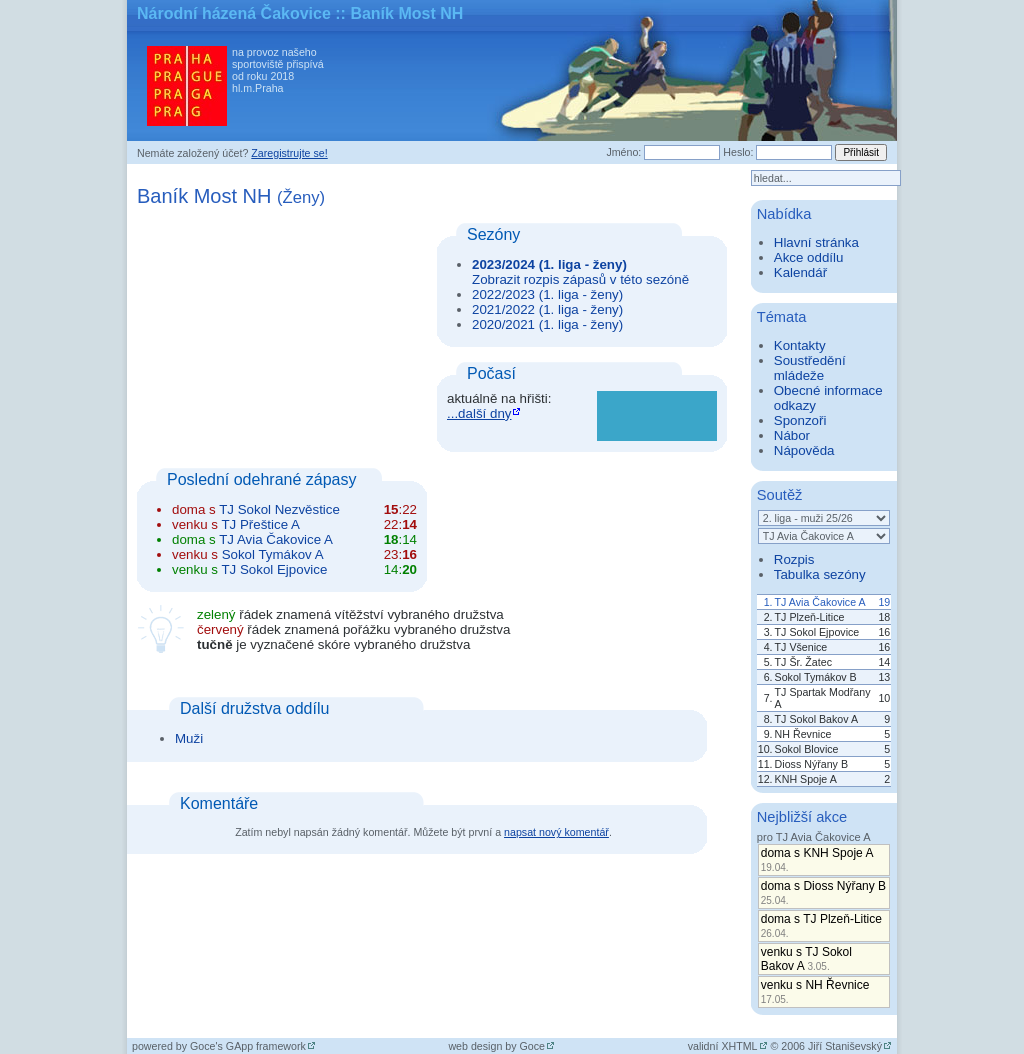  What do you see at coordinates (800, 272) in the screenshot?
I see `Kalendář` at bounding box center [800, 272].